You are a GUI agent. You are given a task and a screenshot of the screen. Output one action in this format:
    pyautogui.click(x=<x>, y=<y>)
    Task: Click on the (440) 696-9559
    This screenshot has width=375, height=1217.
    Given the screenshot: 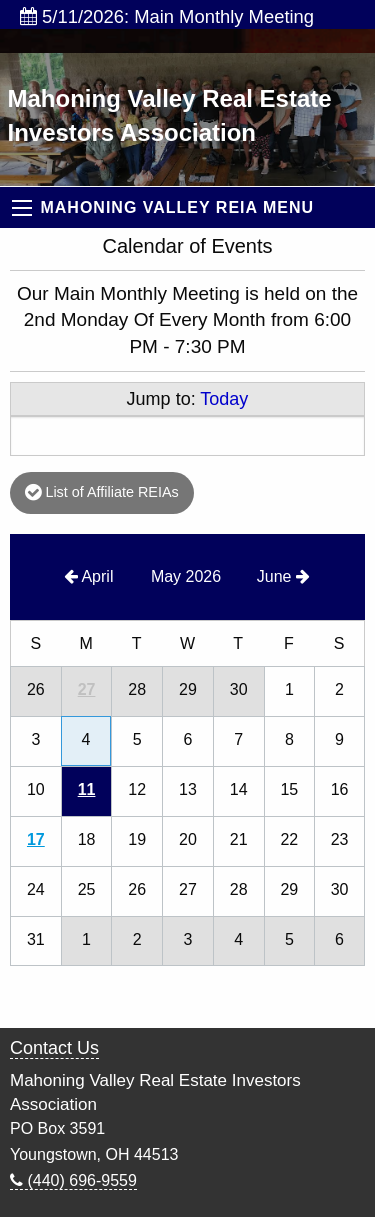 What is the action you would take?
    pyautogui.click(x=73, y=1180)
    